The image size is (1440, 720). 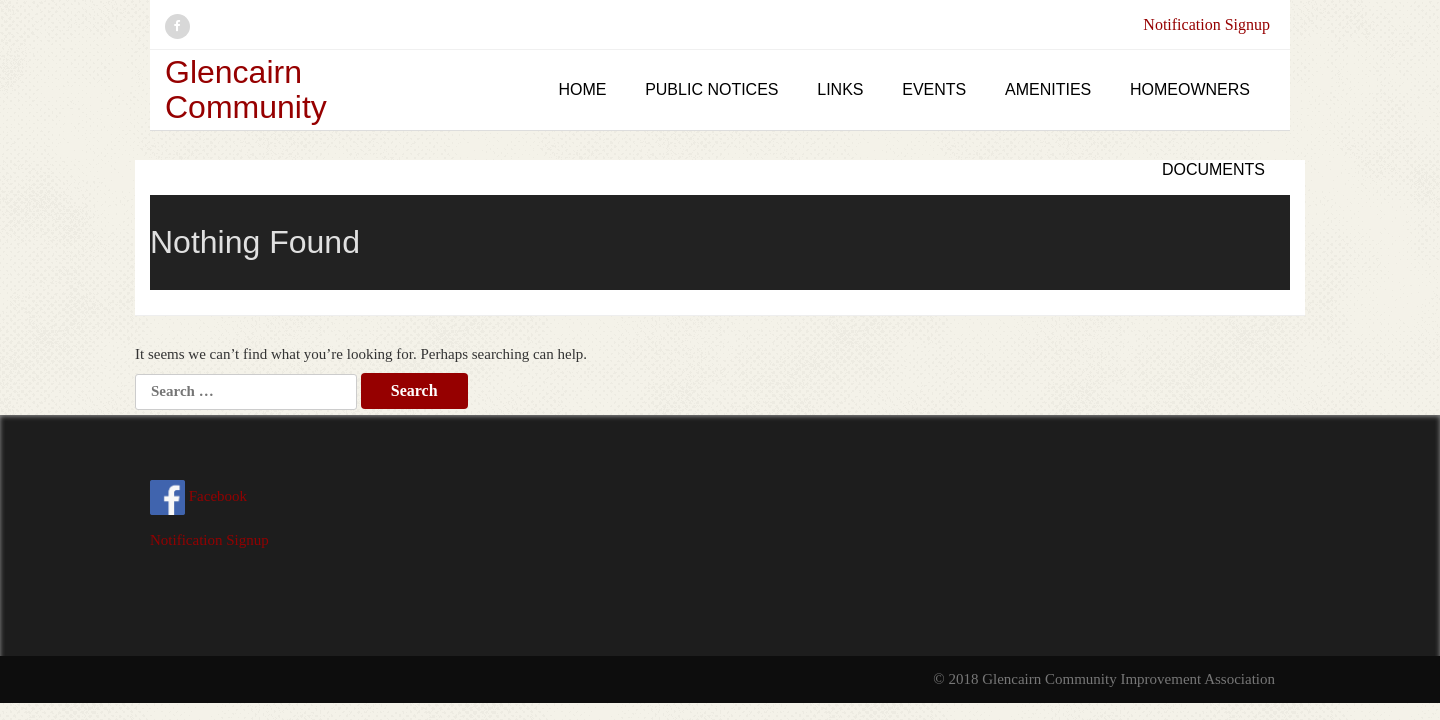 I want to click on Glencairn Community, so click(x=246, y=89).